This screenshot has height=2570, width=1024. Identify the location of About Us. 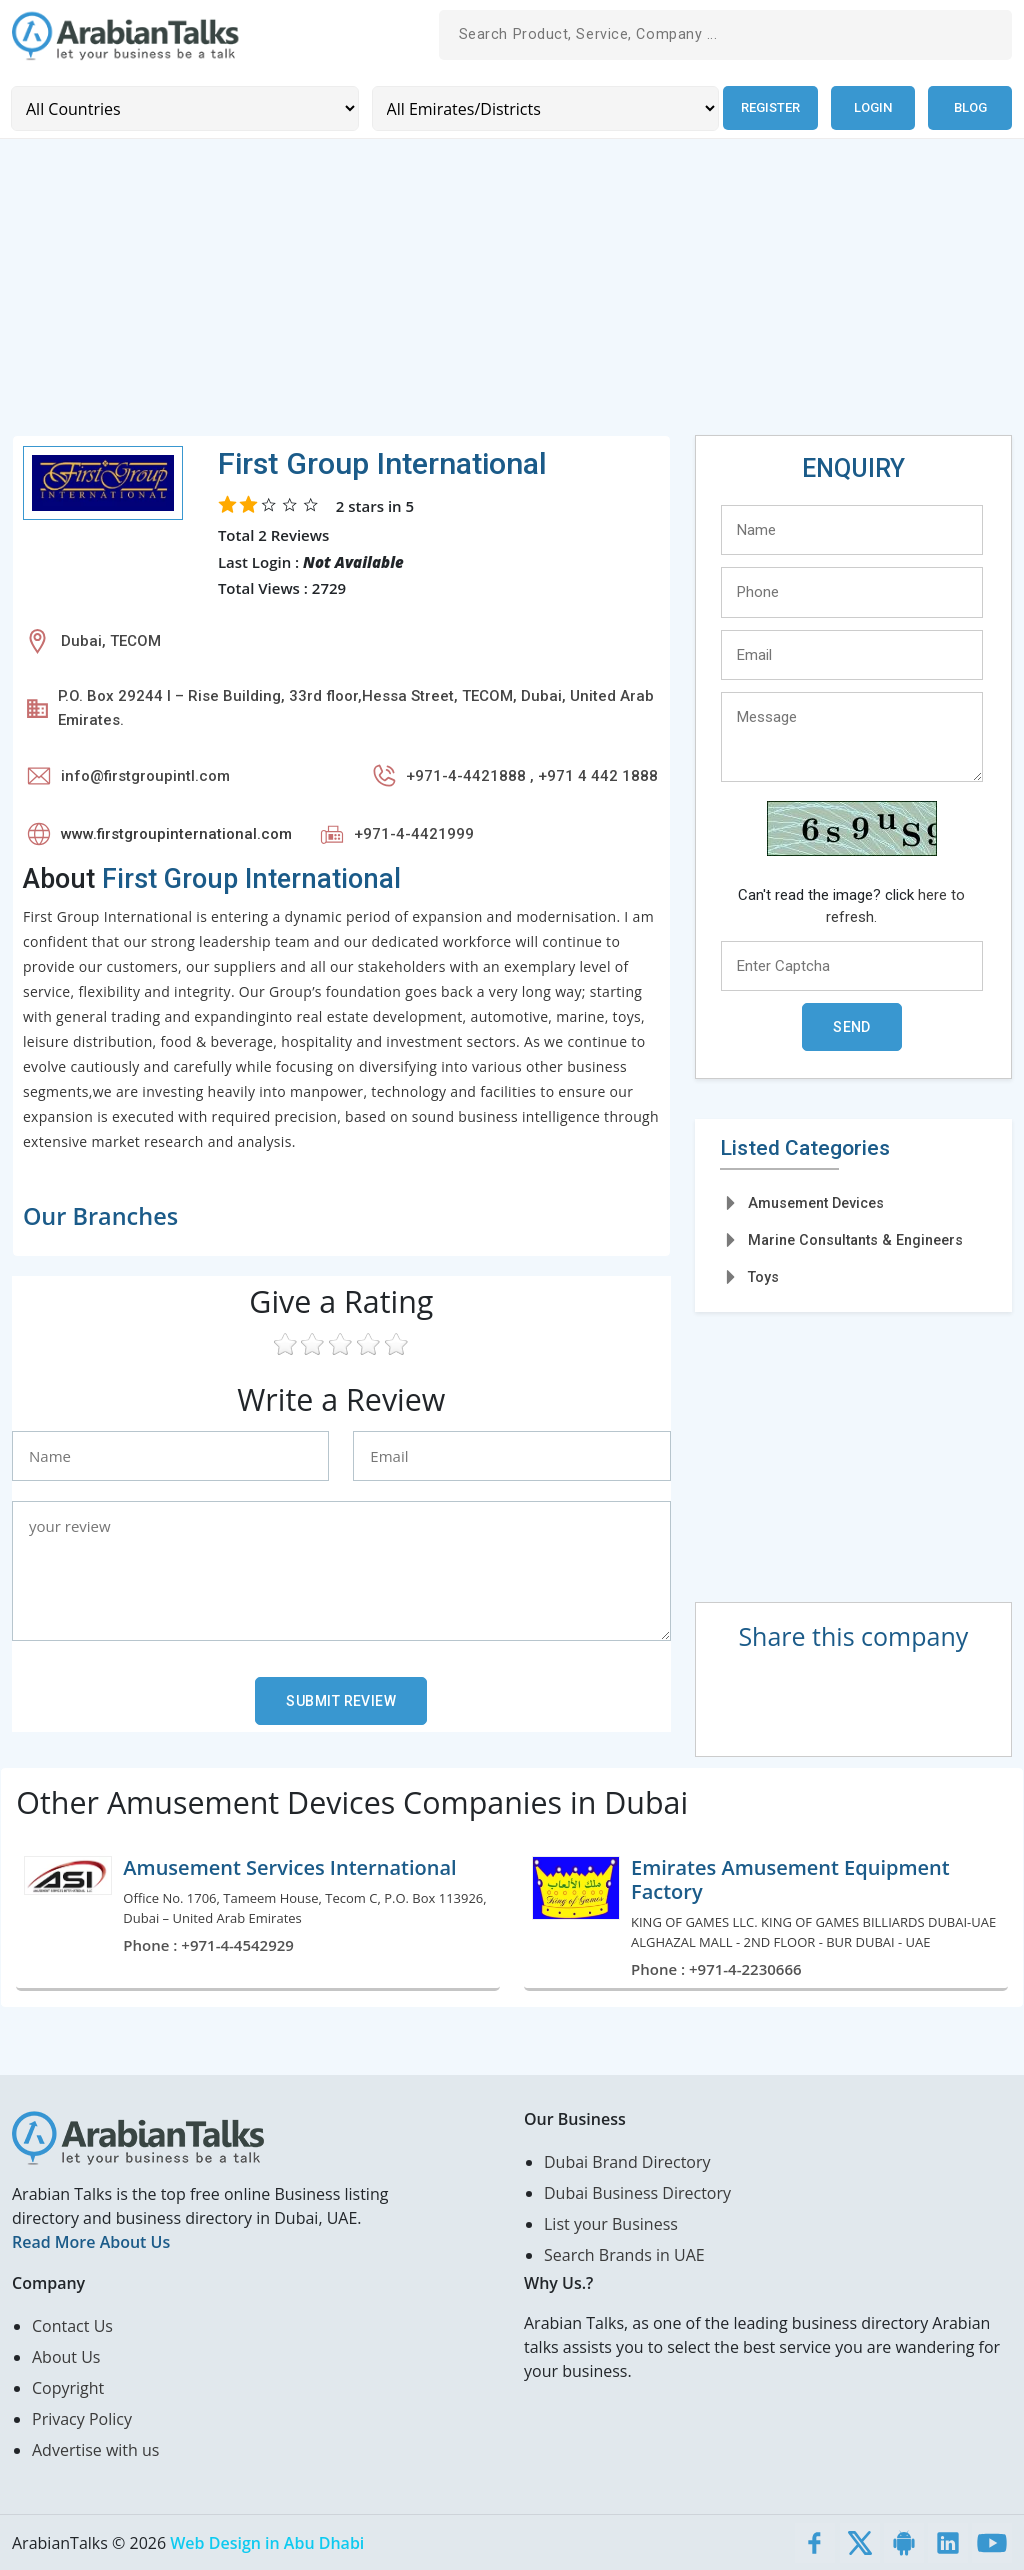
(66, 2356).